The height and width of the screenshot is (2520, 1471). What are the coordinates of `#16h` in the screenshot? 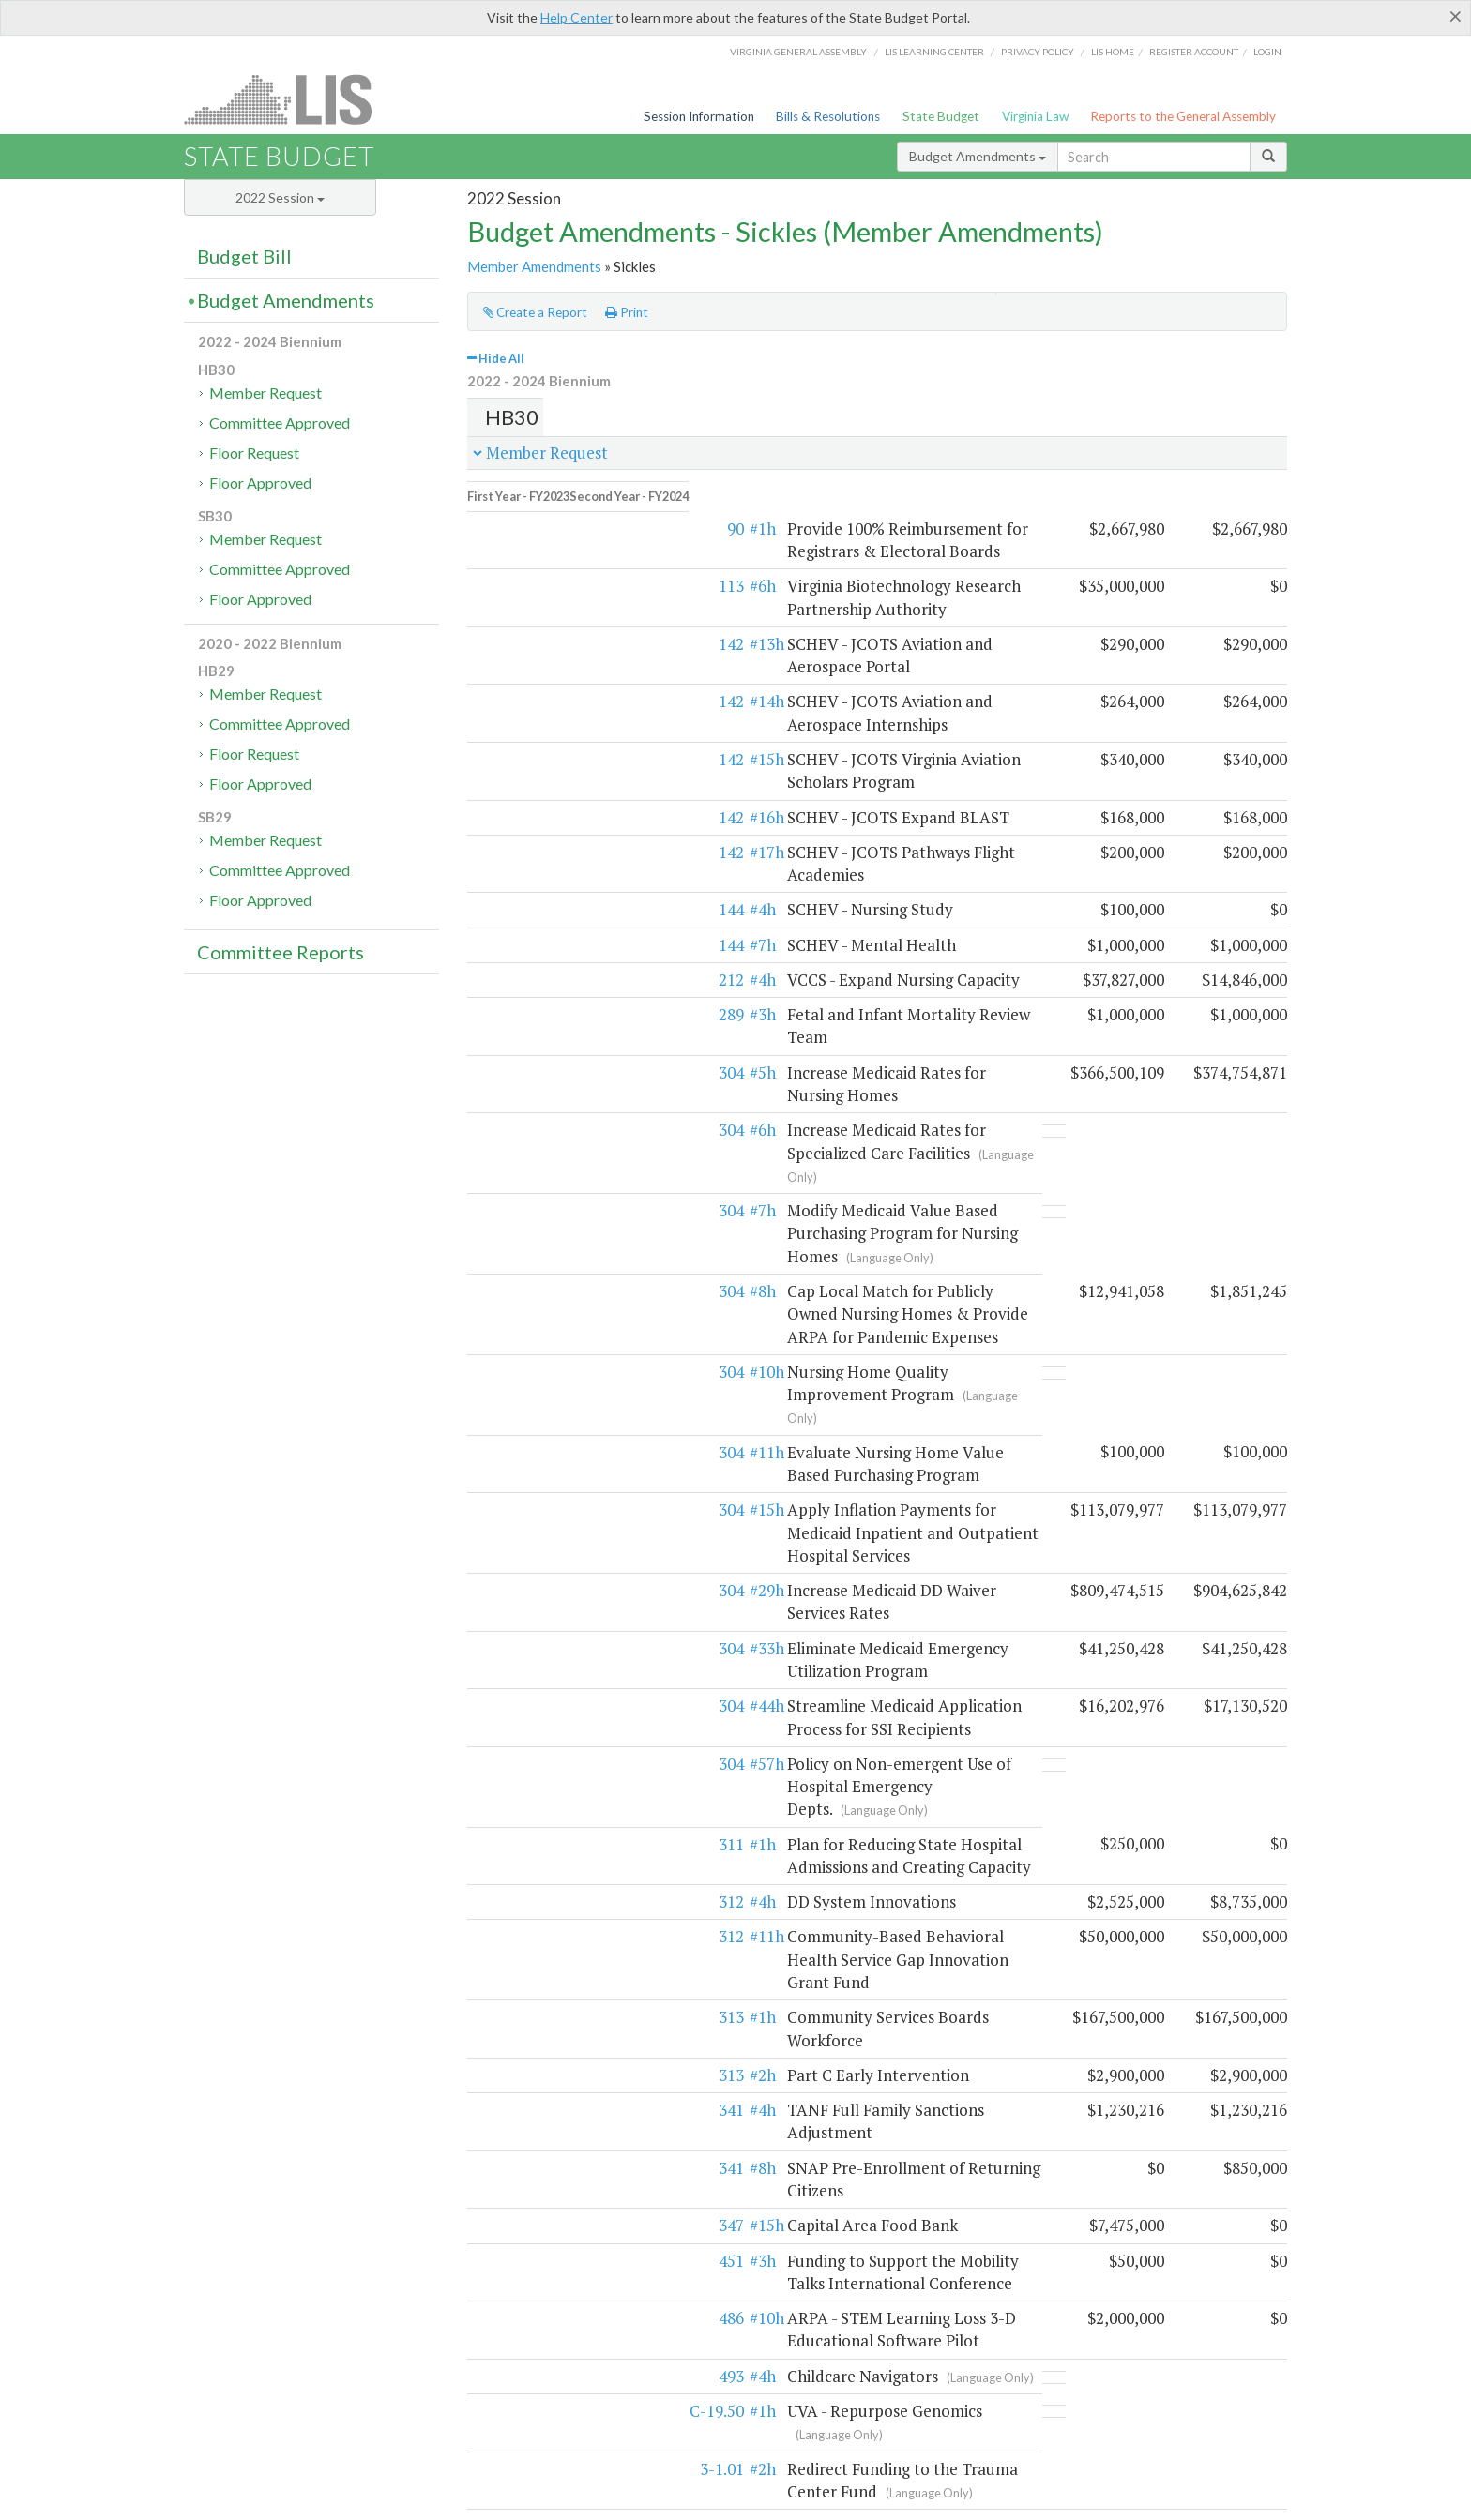 It's located at (566, 736).